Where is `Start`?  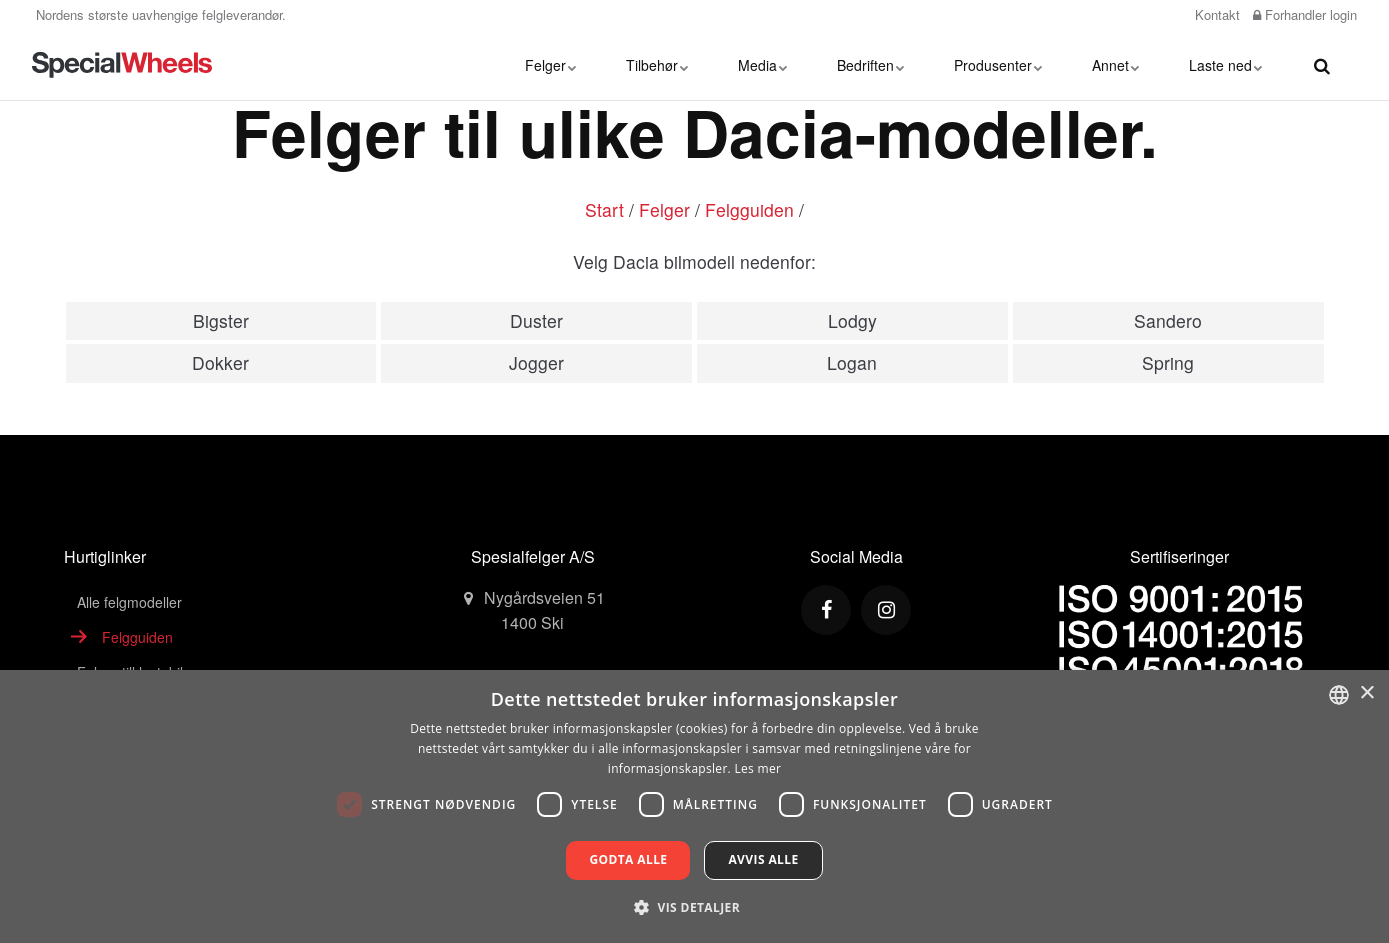
Start is located at coordinates (604, 209).